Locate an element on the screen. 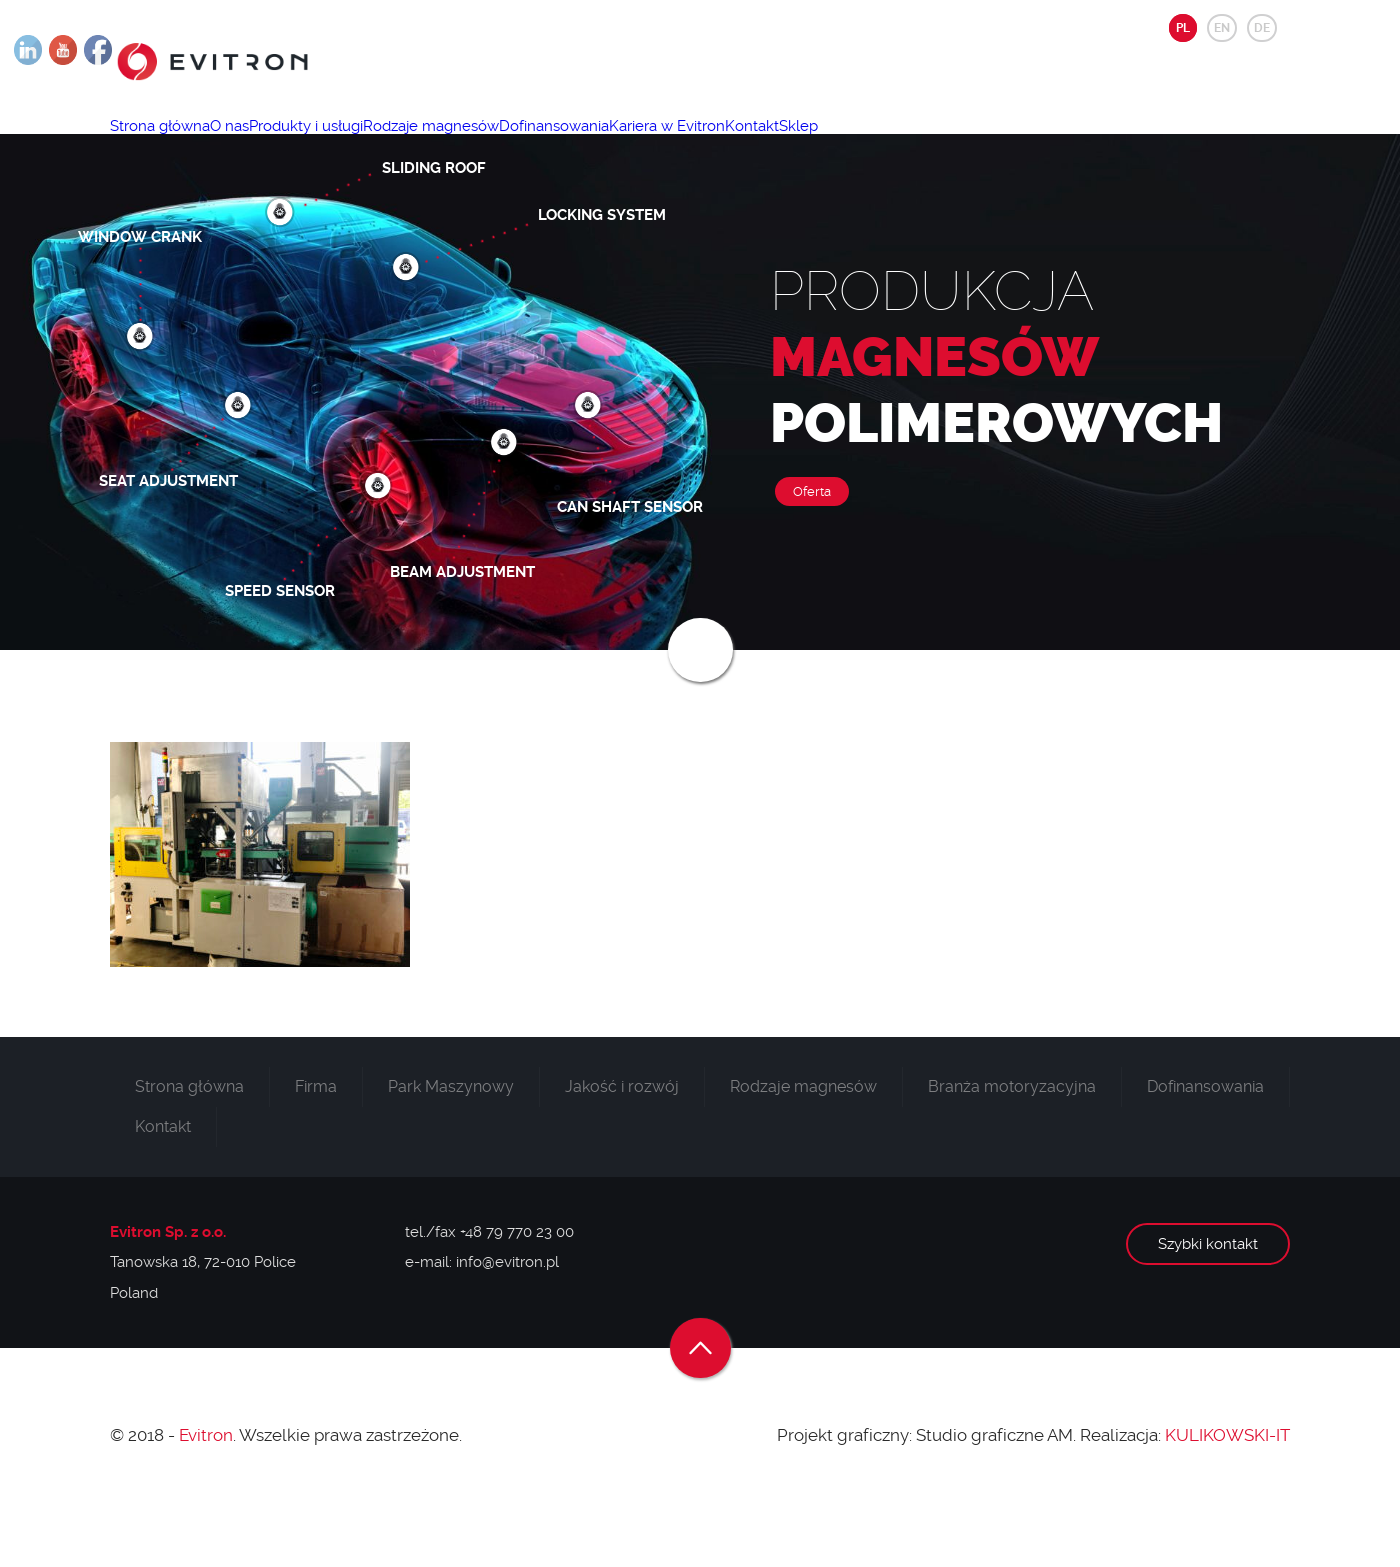 The image size is (1400, 1567). Rodzaje magnesów is located at coordinates (511, 146).